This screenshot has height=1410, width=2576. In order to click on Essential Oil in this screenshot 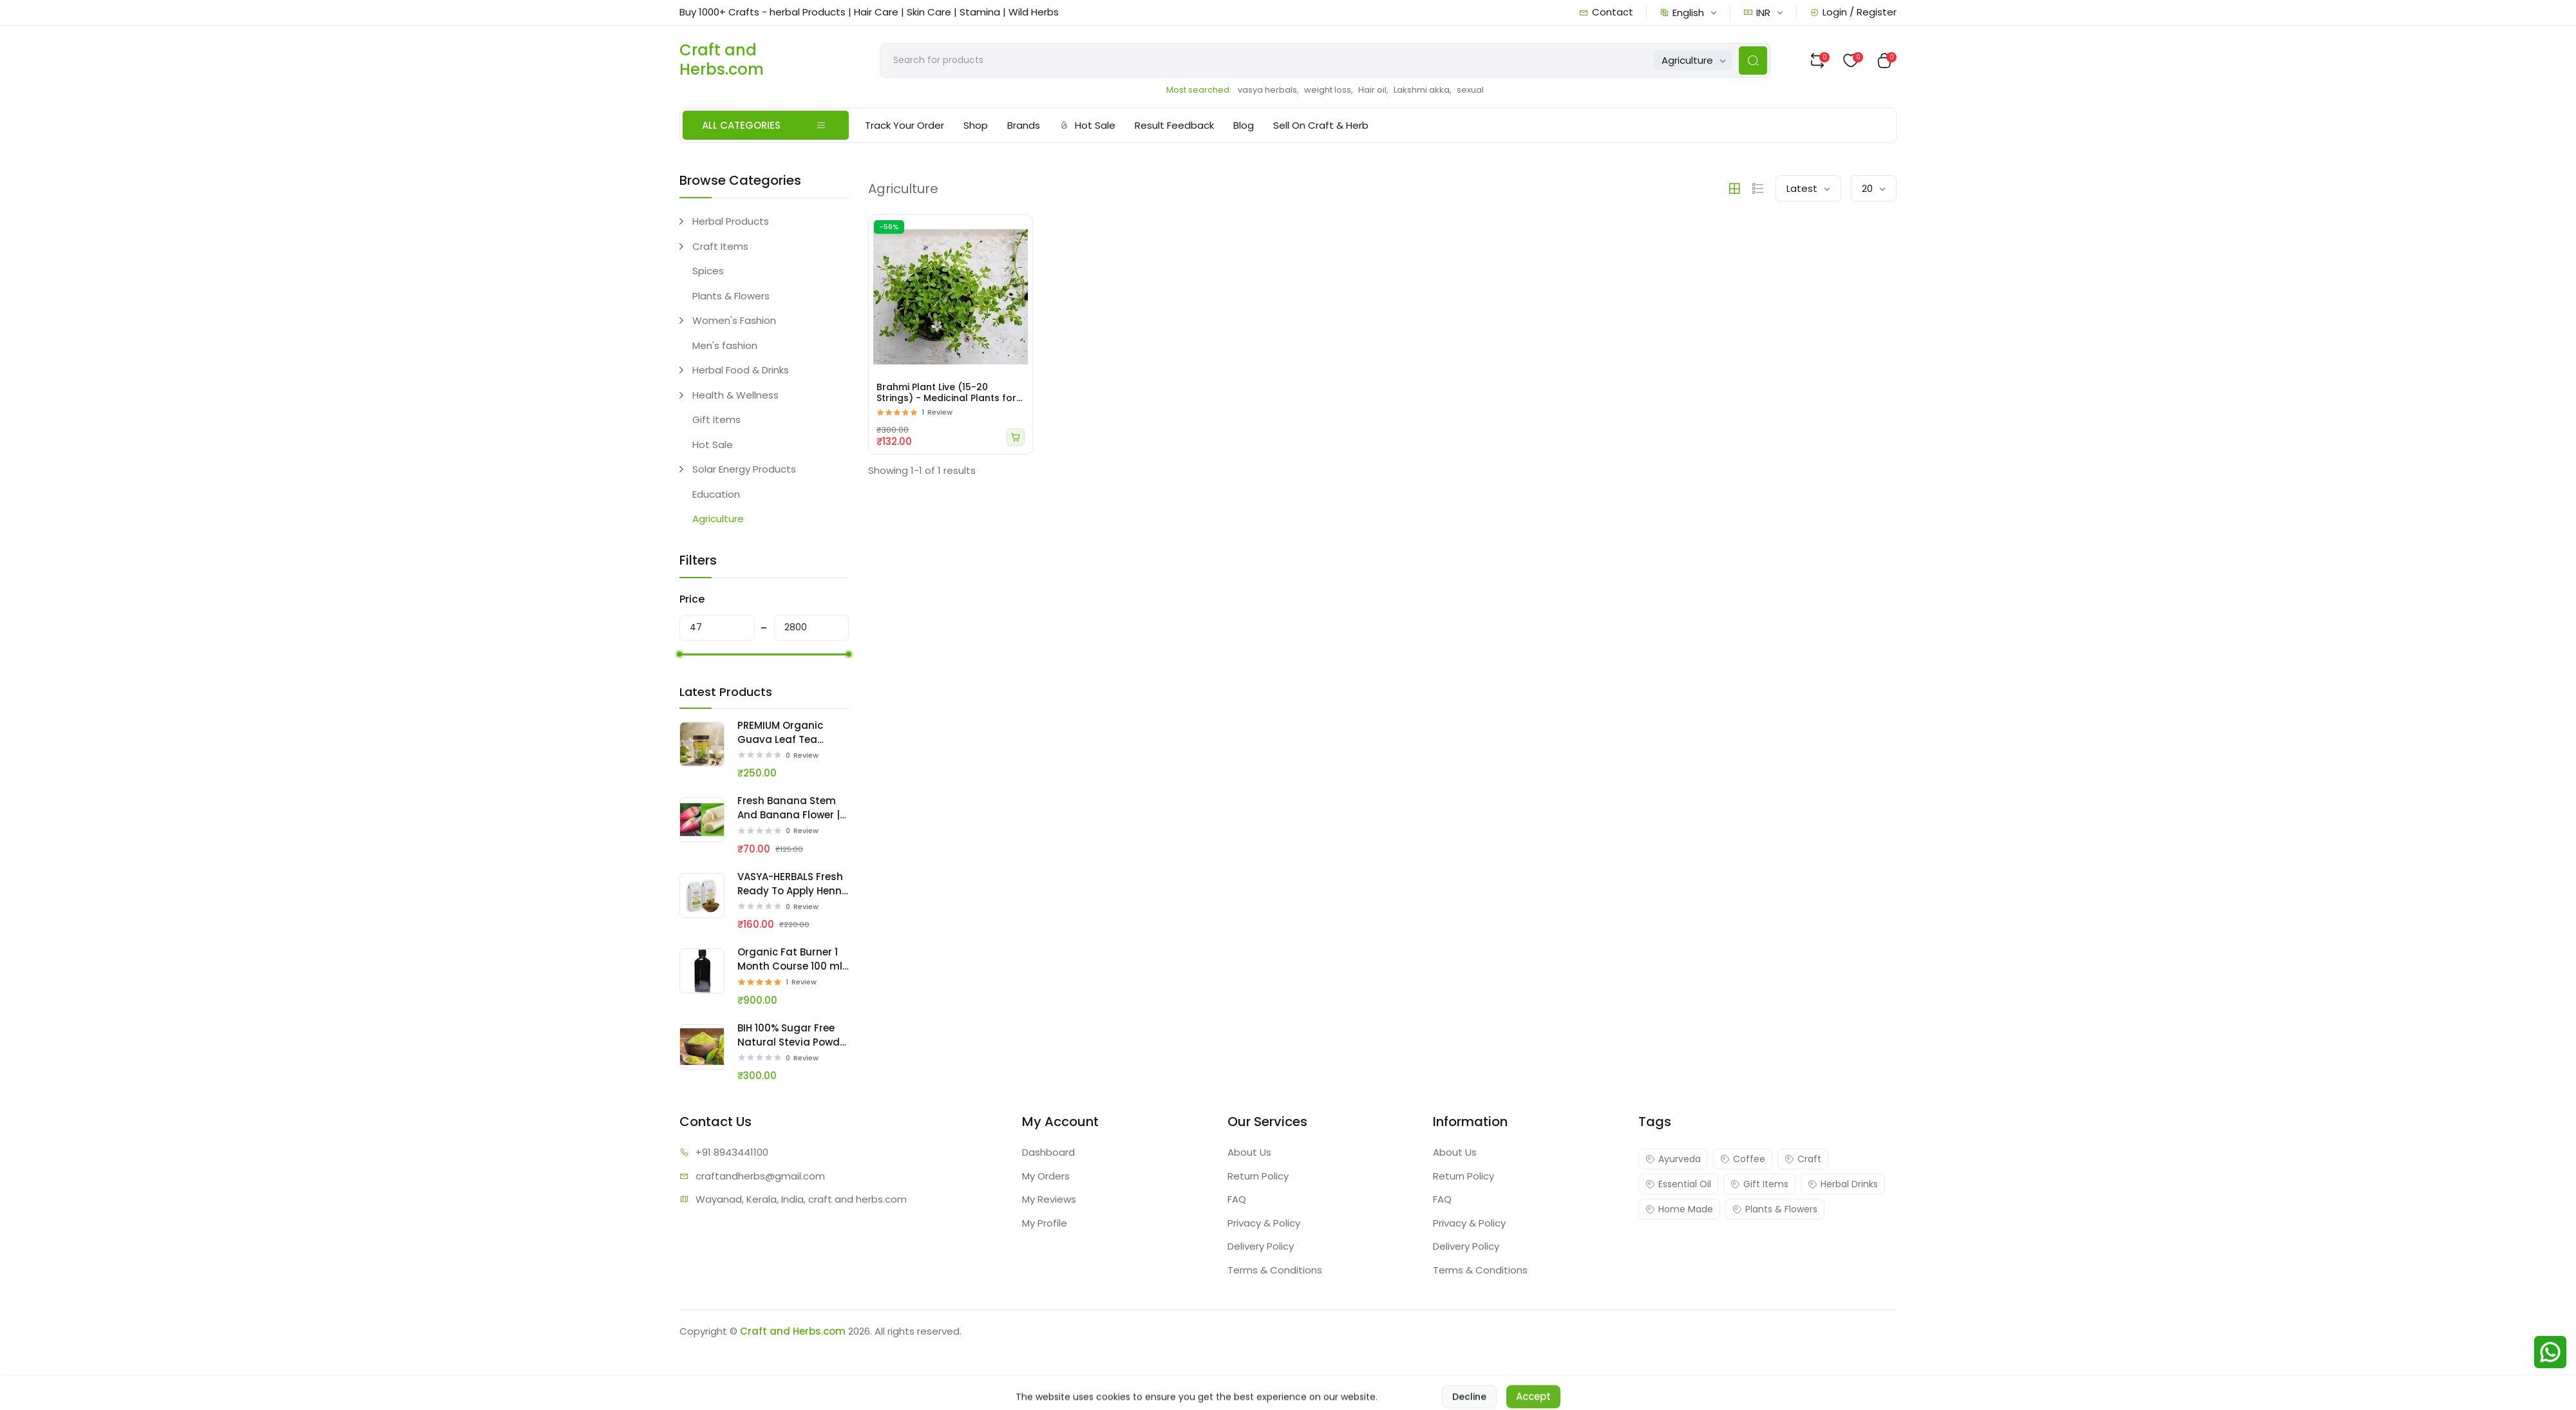, I will do `click(1678, 1184)`.